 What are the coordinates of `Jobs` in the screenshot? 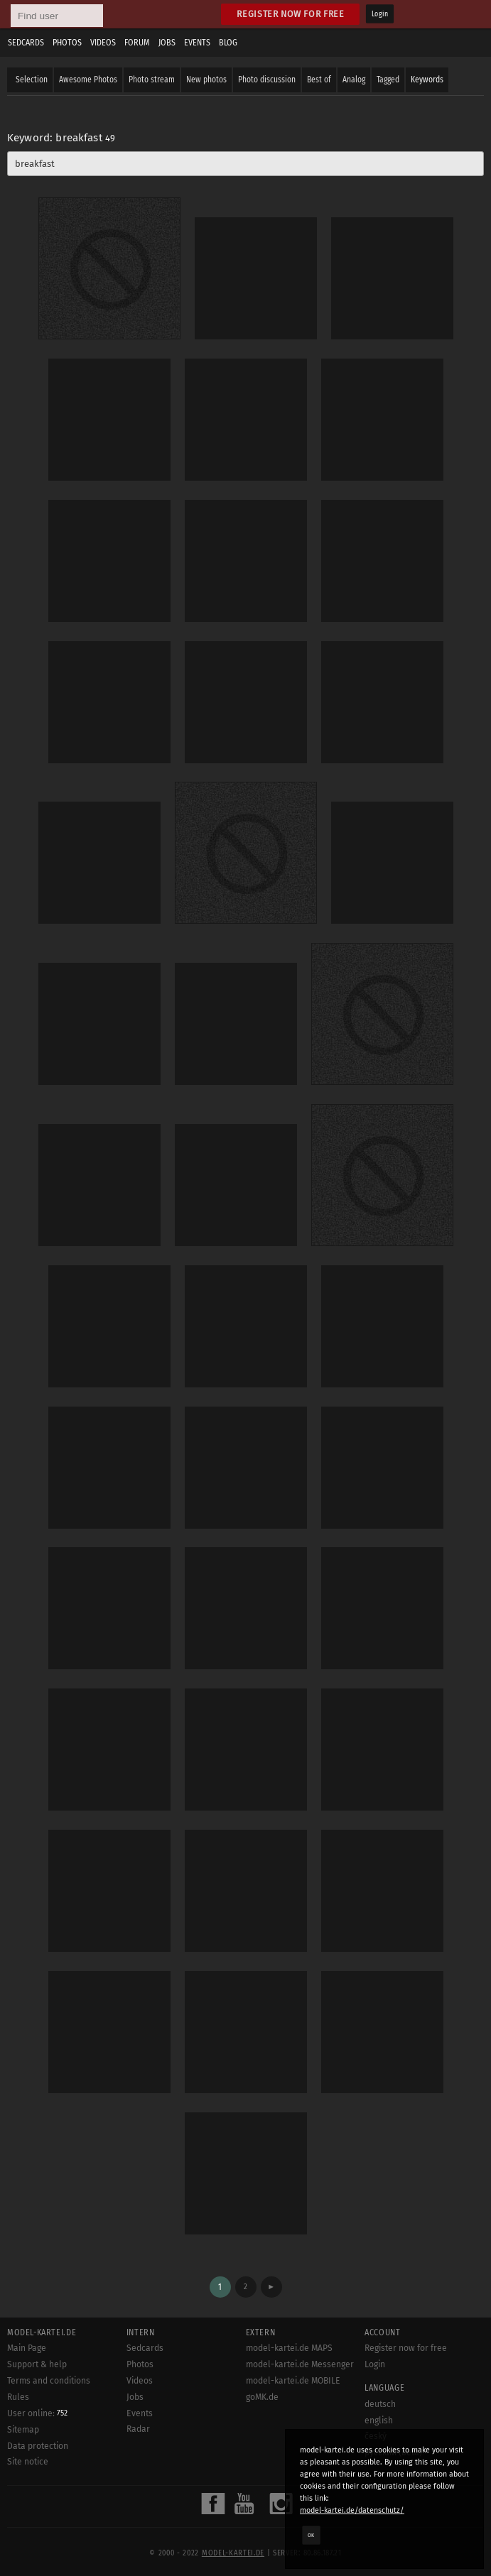 It's located at (167, 43).